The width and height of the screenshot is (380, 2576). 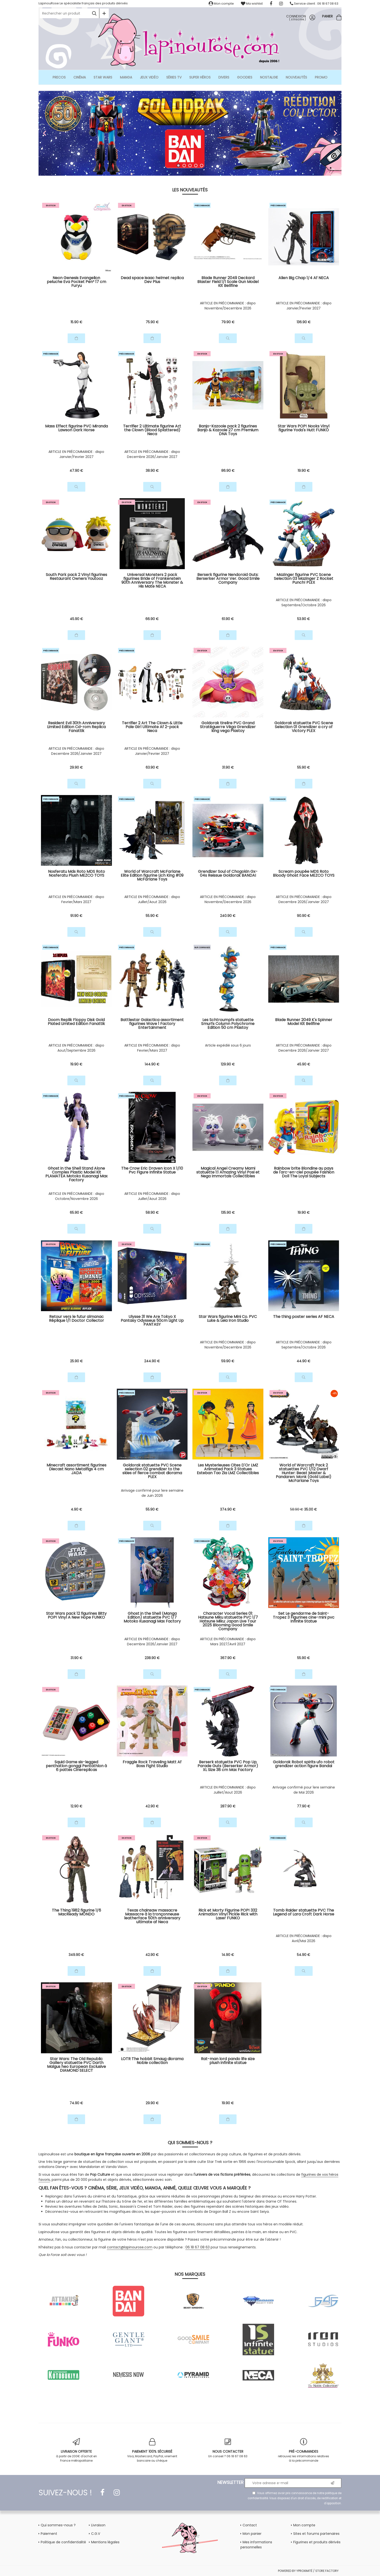 What do you see at coordinates (303, 1764) in the screenshot?
I see `Goldorak Robot spirits ufo robot grendizer action figure Bandai` at bounding box center [303, 1764].